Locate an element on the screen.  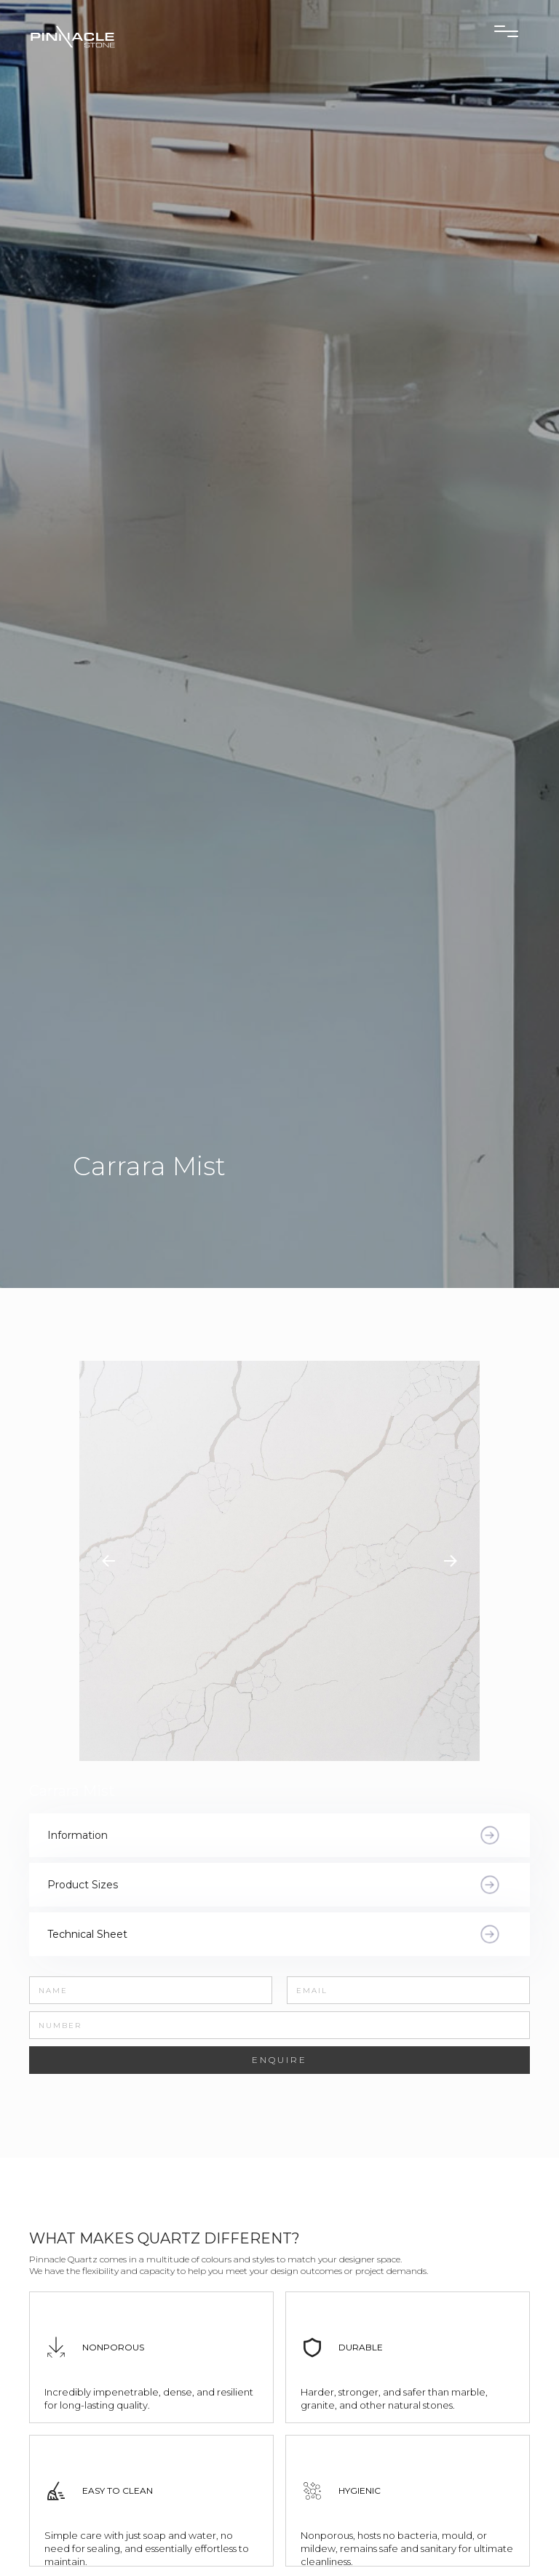
[home] is located at coordinates (116, 36).